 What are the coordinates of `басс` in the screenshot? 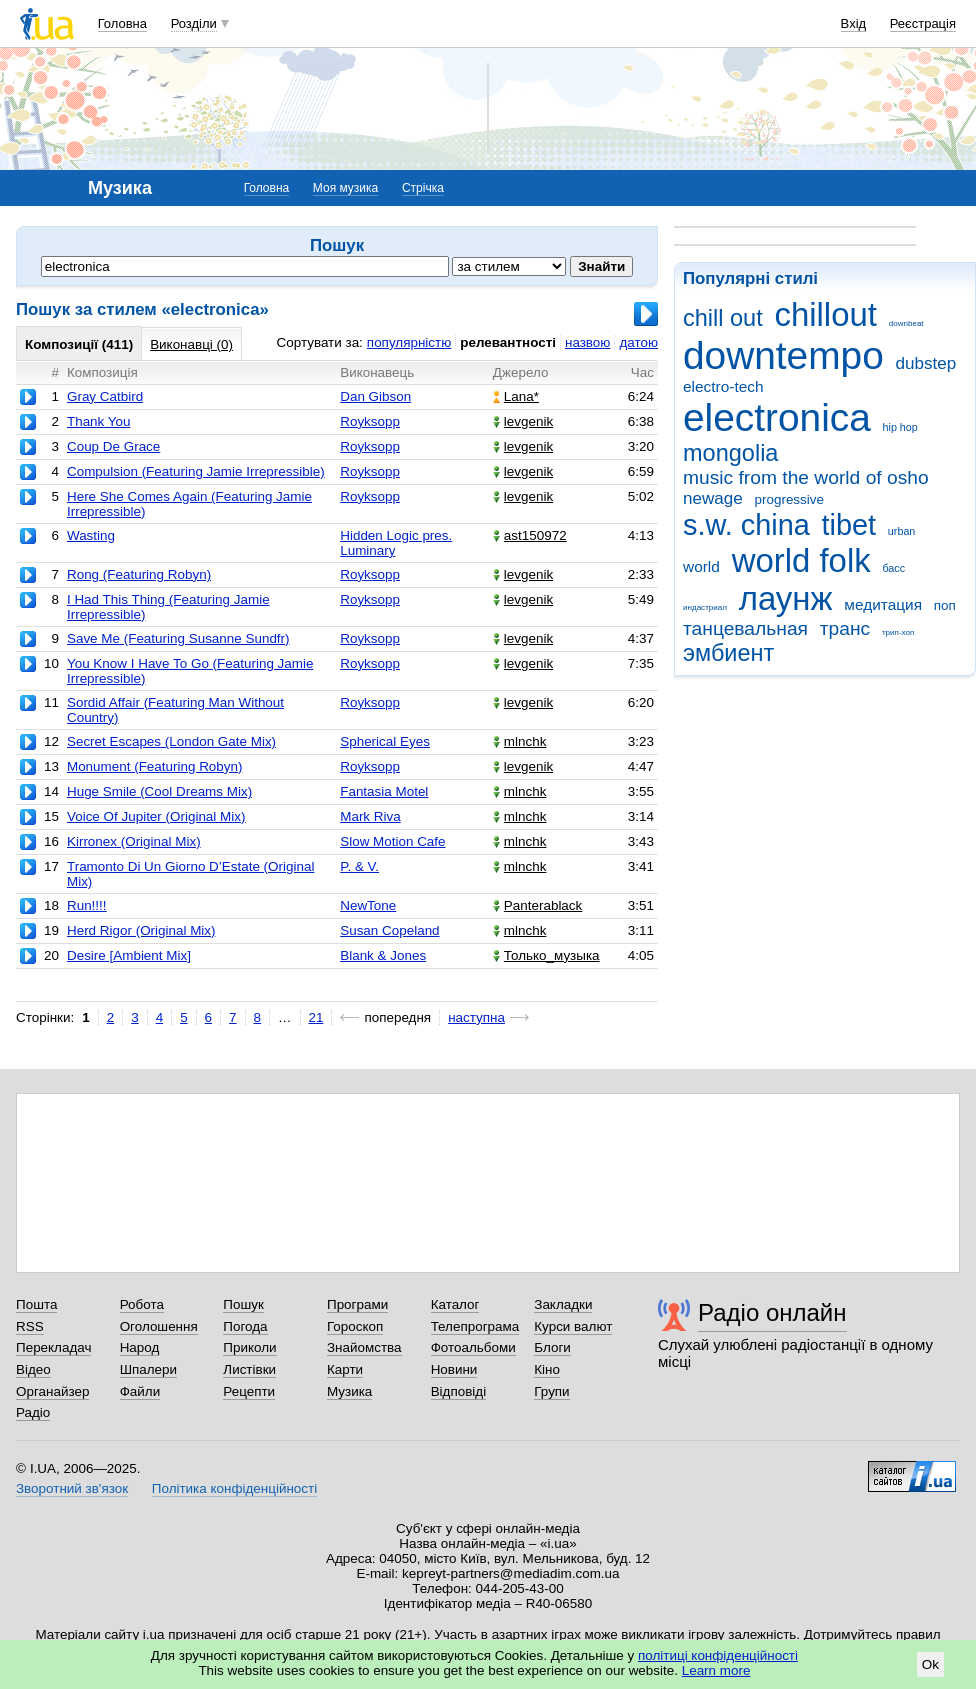 It's located at (893, 568).